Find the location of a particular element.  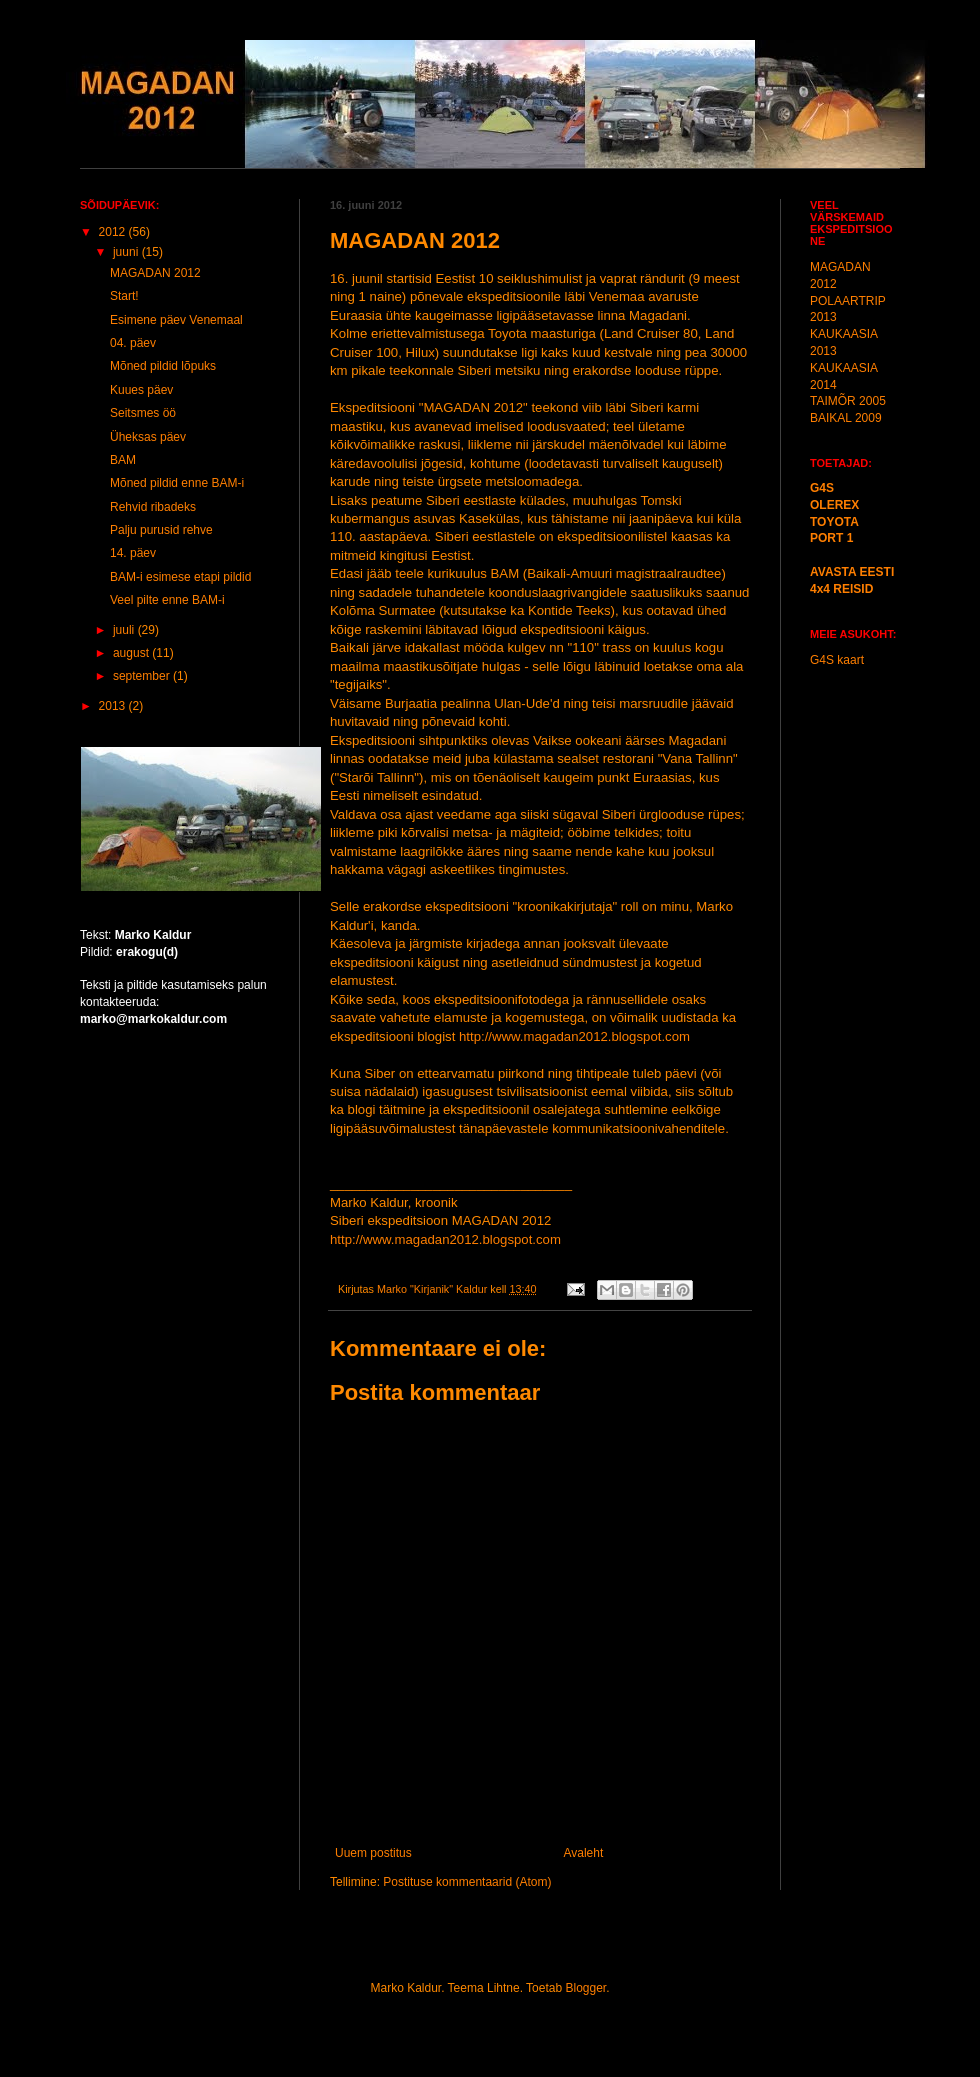

14. päev is located at coordinates (133, 553).